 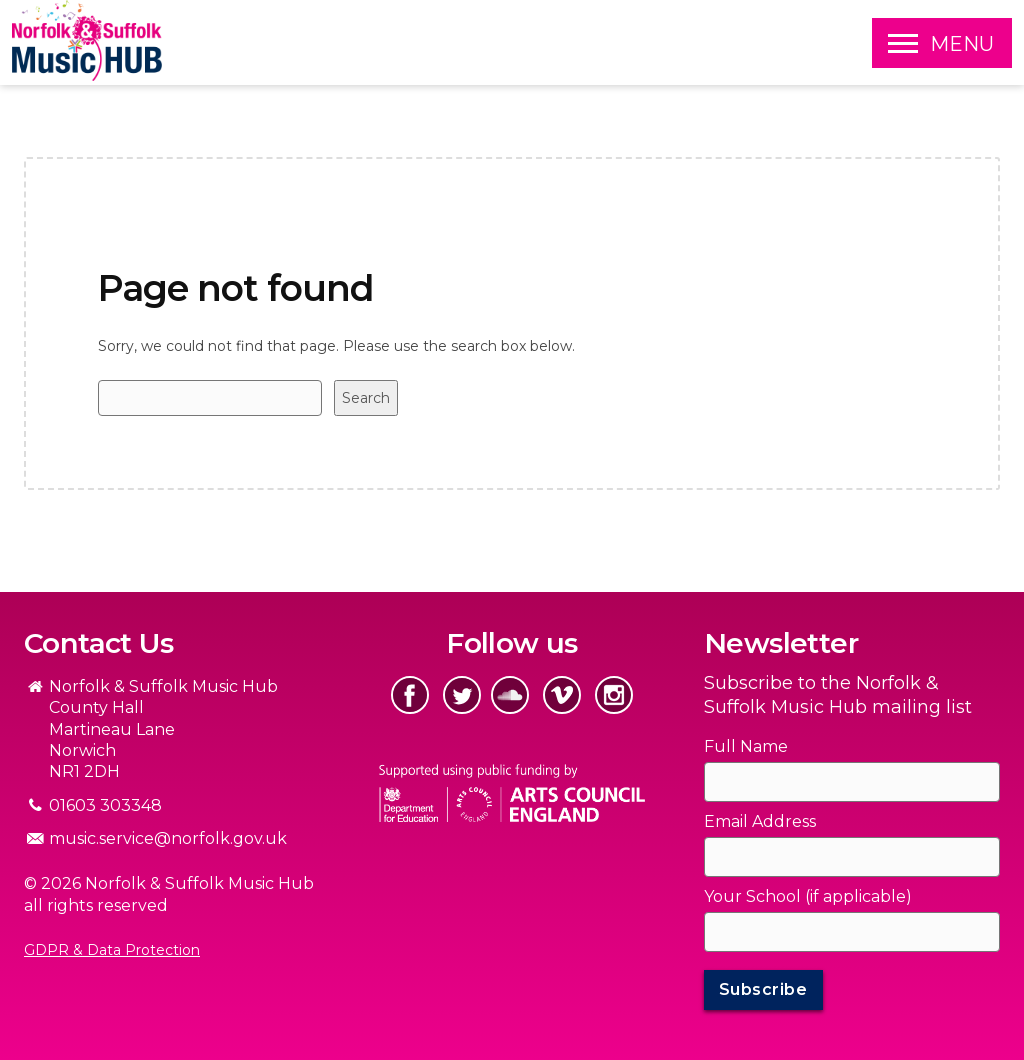 I want to click on Full Name, so click(x=746, y=746).